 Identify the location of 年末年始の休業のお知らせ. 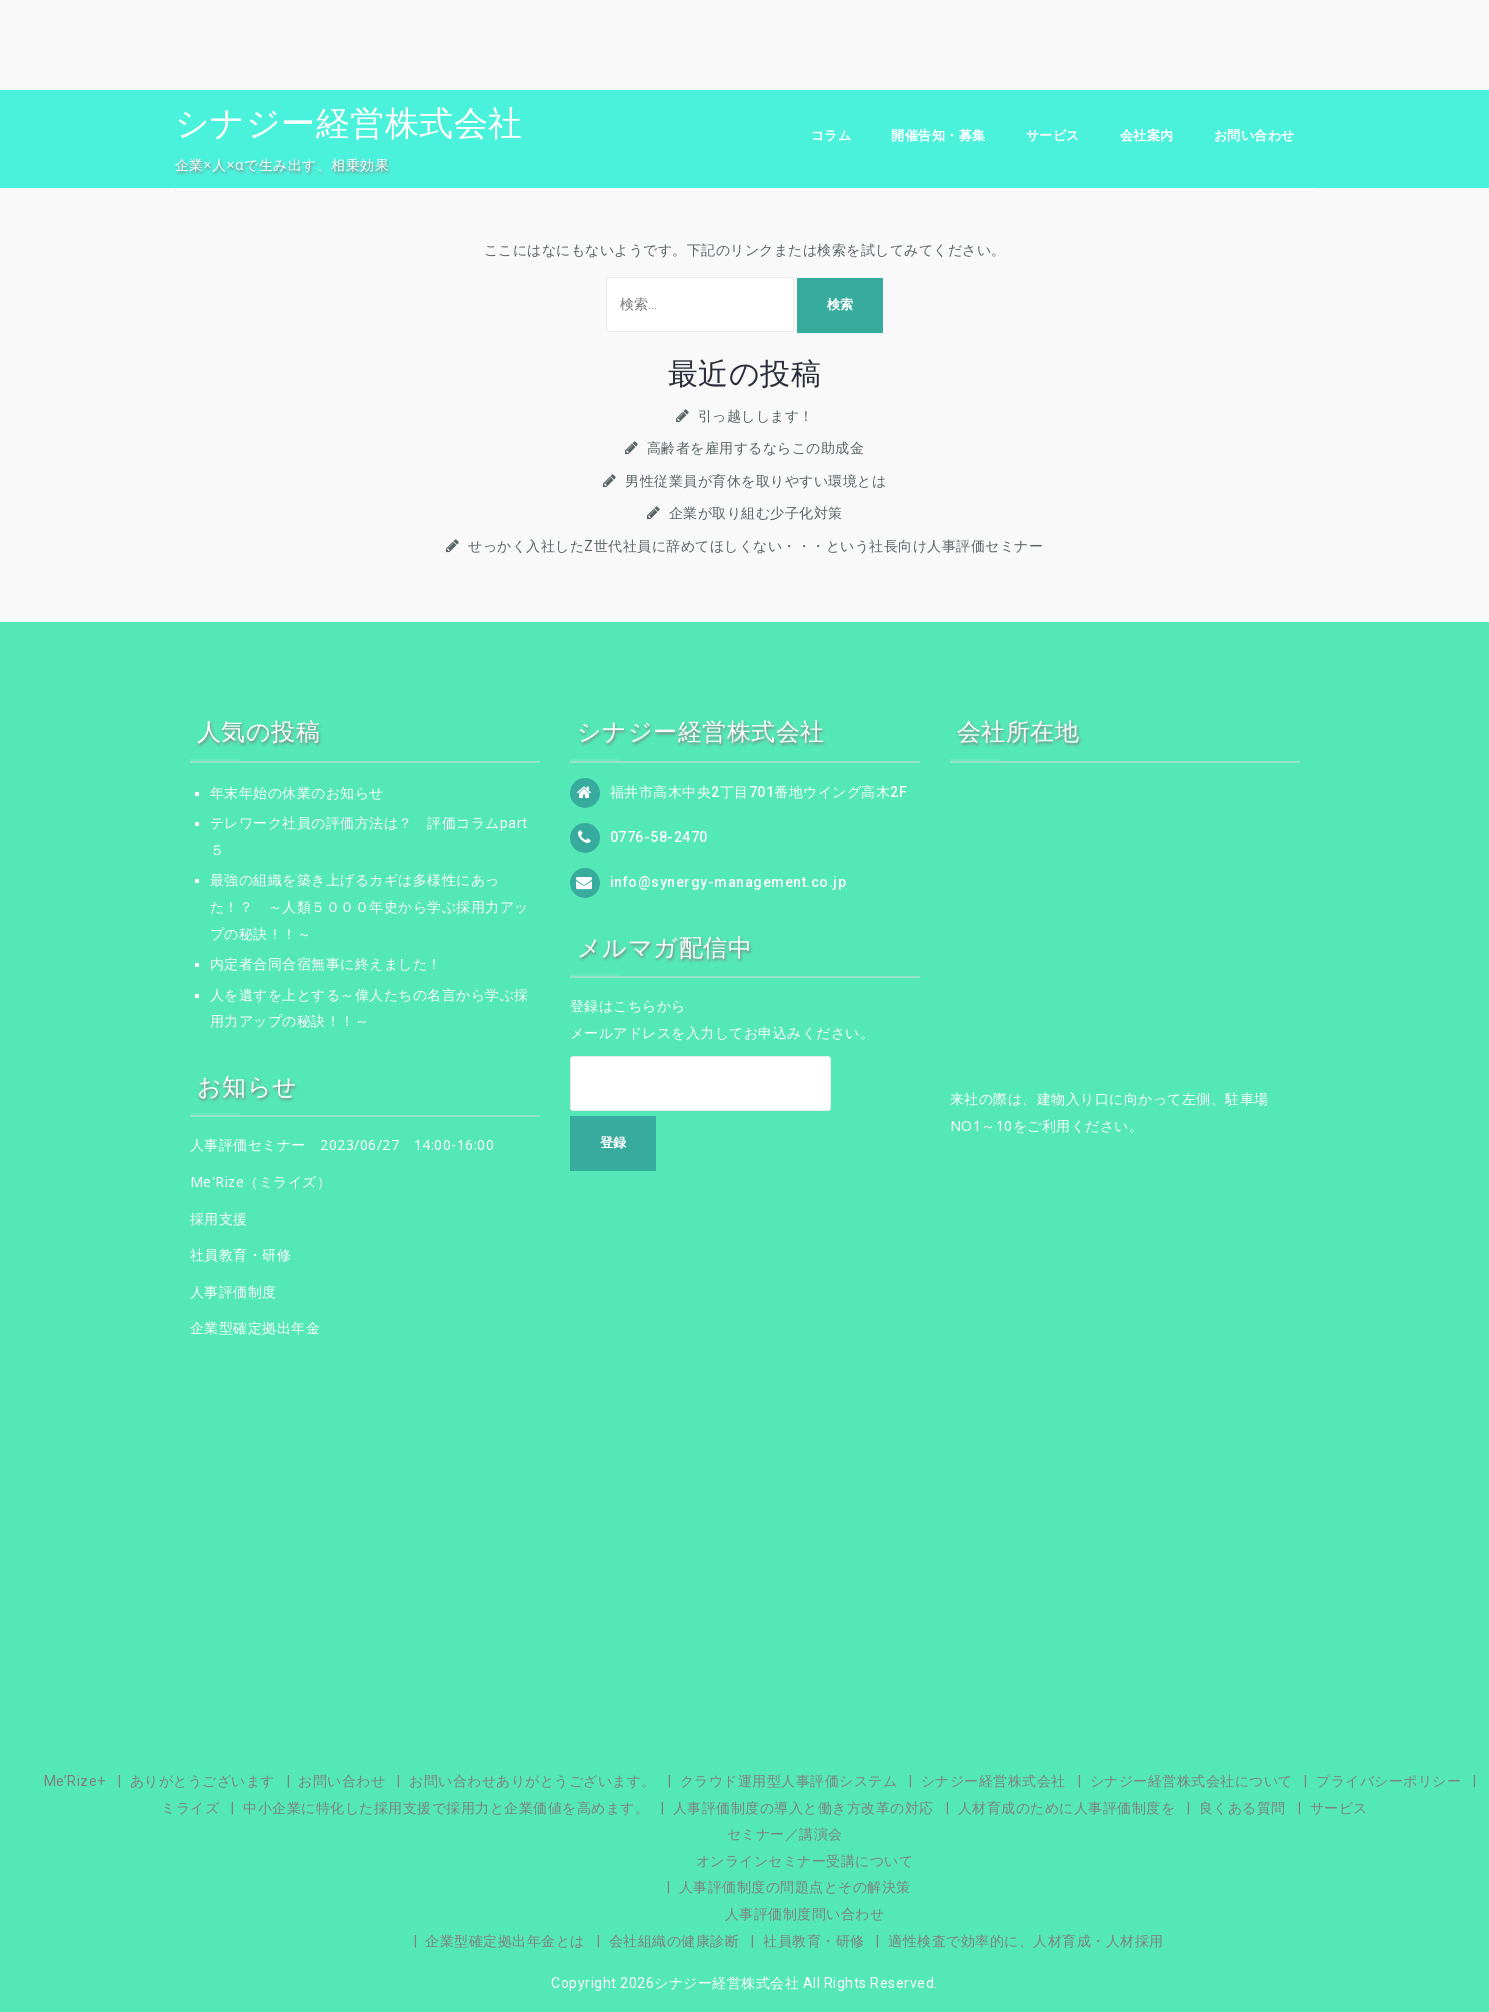
(297, 793).